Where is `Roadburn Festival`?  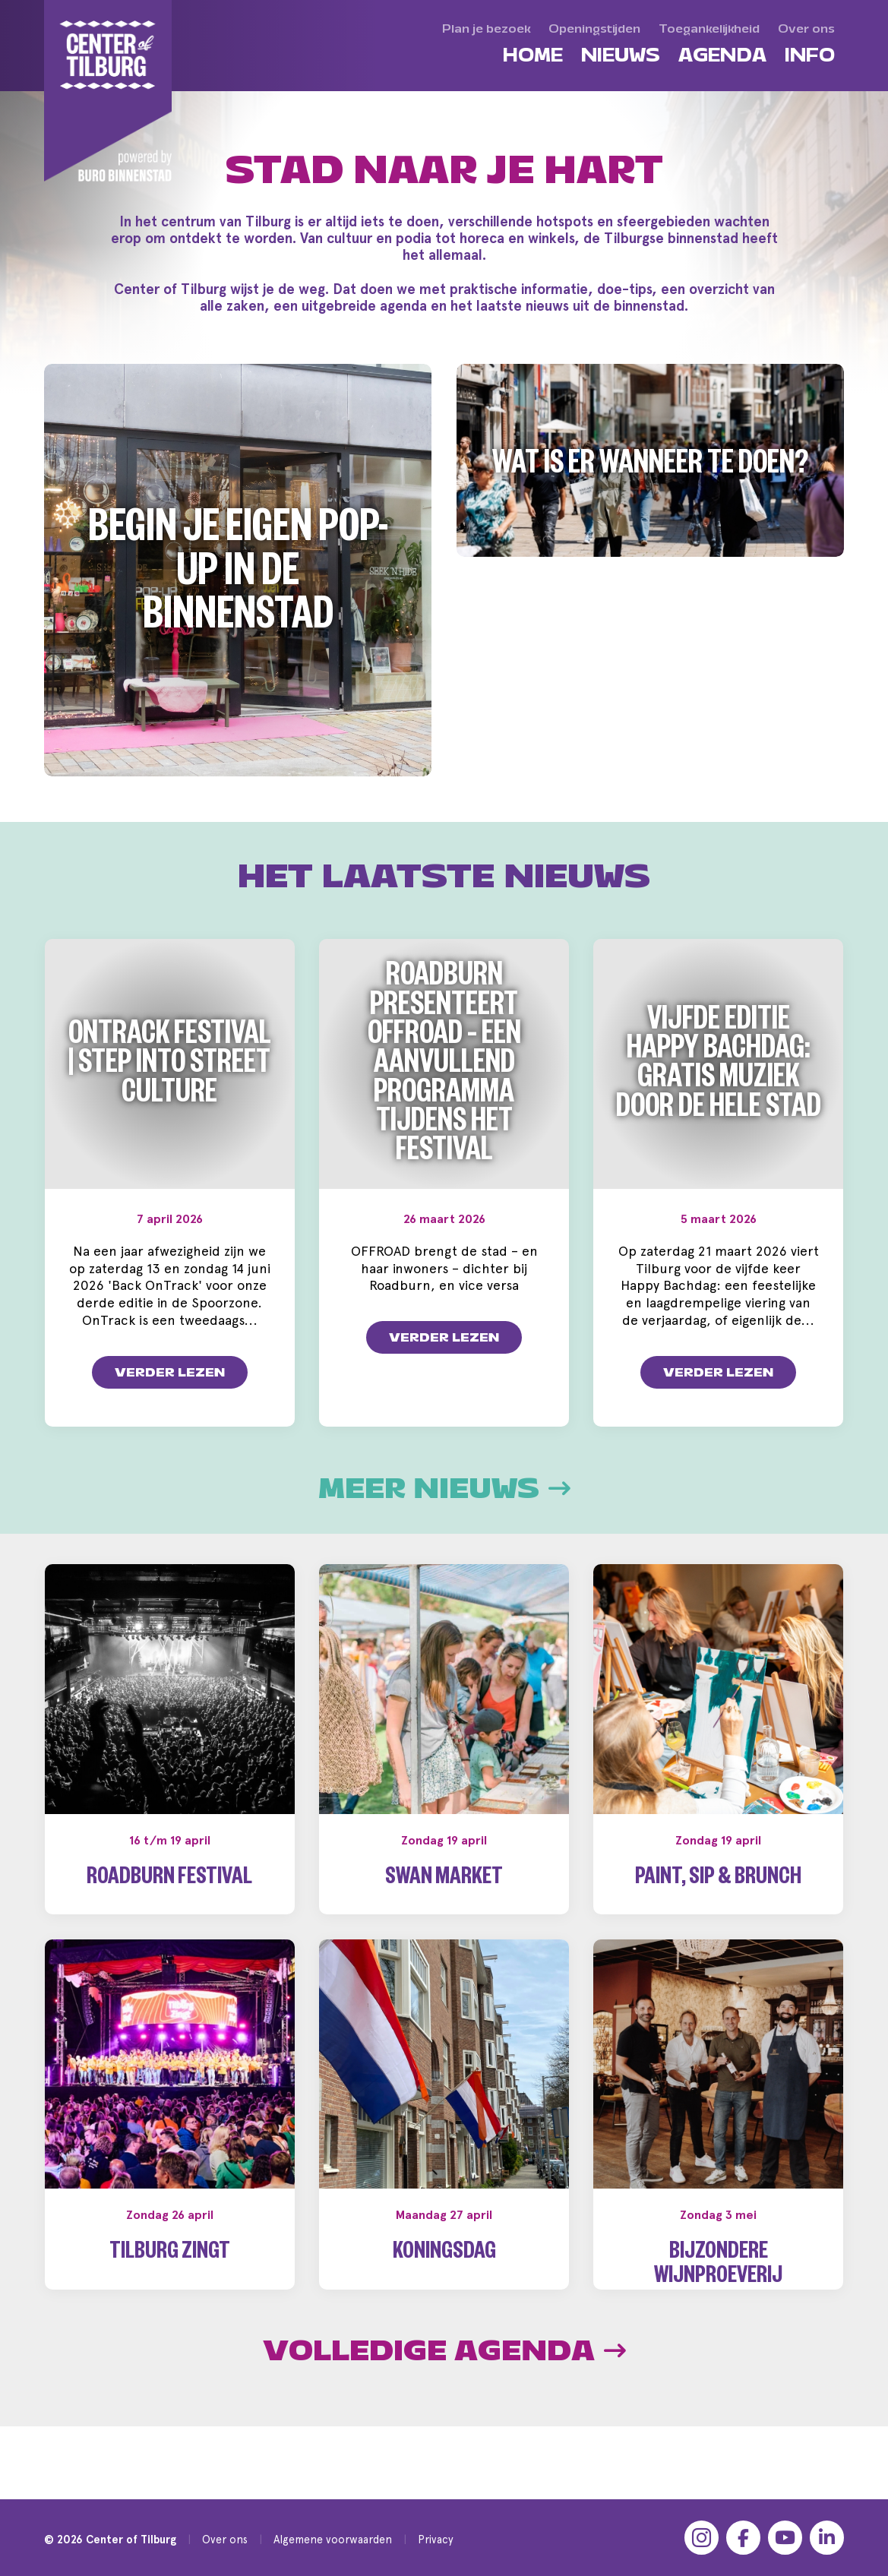
Roadburn Festival is located at coordinates (169, 1879).